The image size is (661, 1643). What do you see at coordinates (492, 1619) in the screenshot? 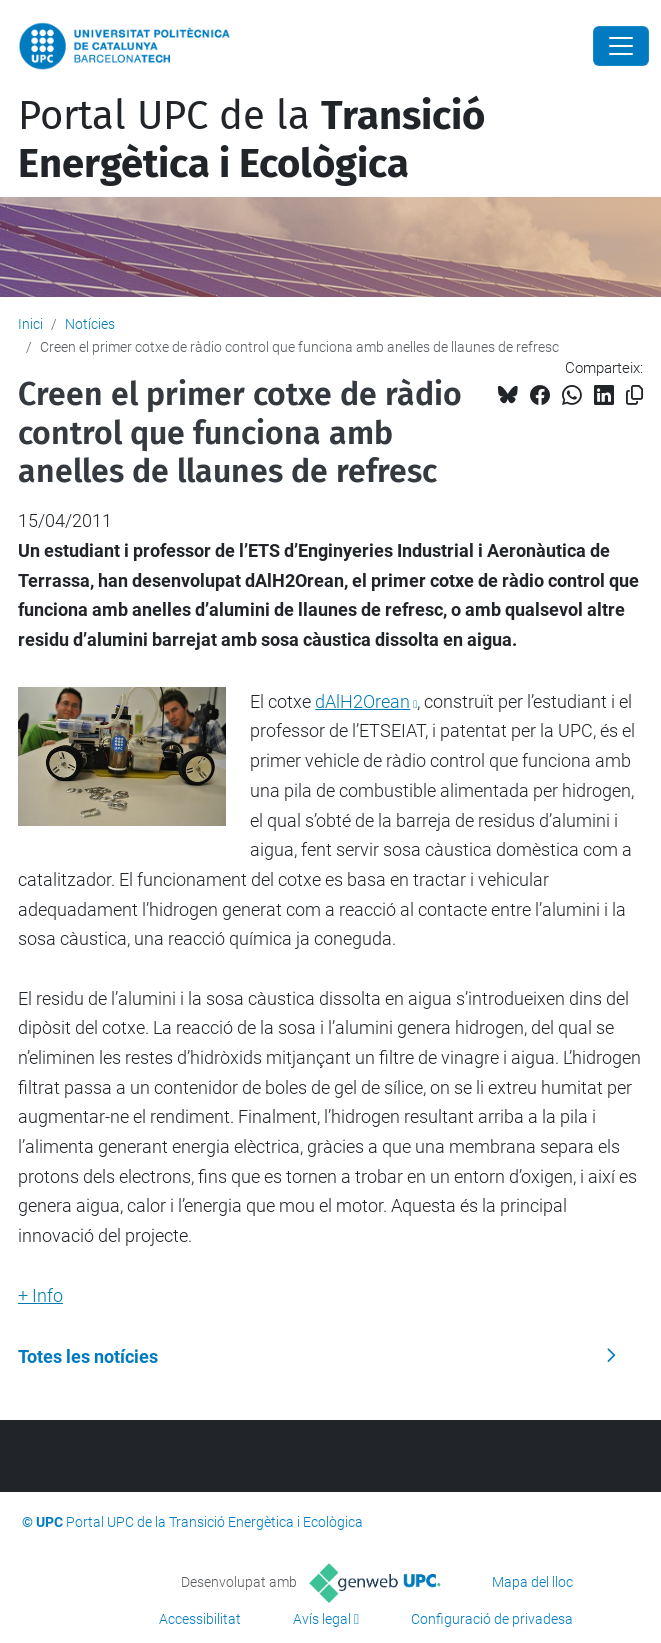
I see `Configuració de privadesa` at bounding box center [492, 1619].